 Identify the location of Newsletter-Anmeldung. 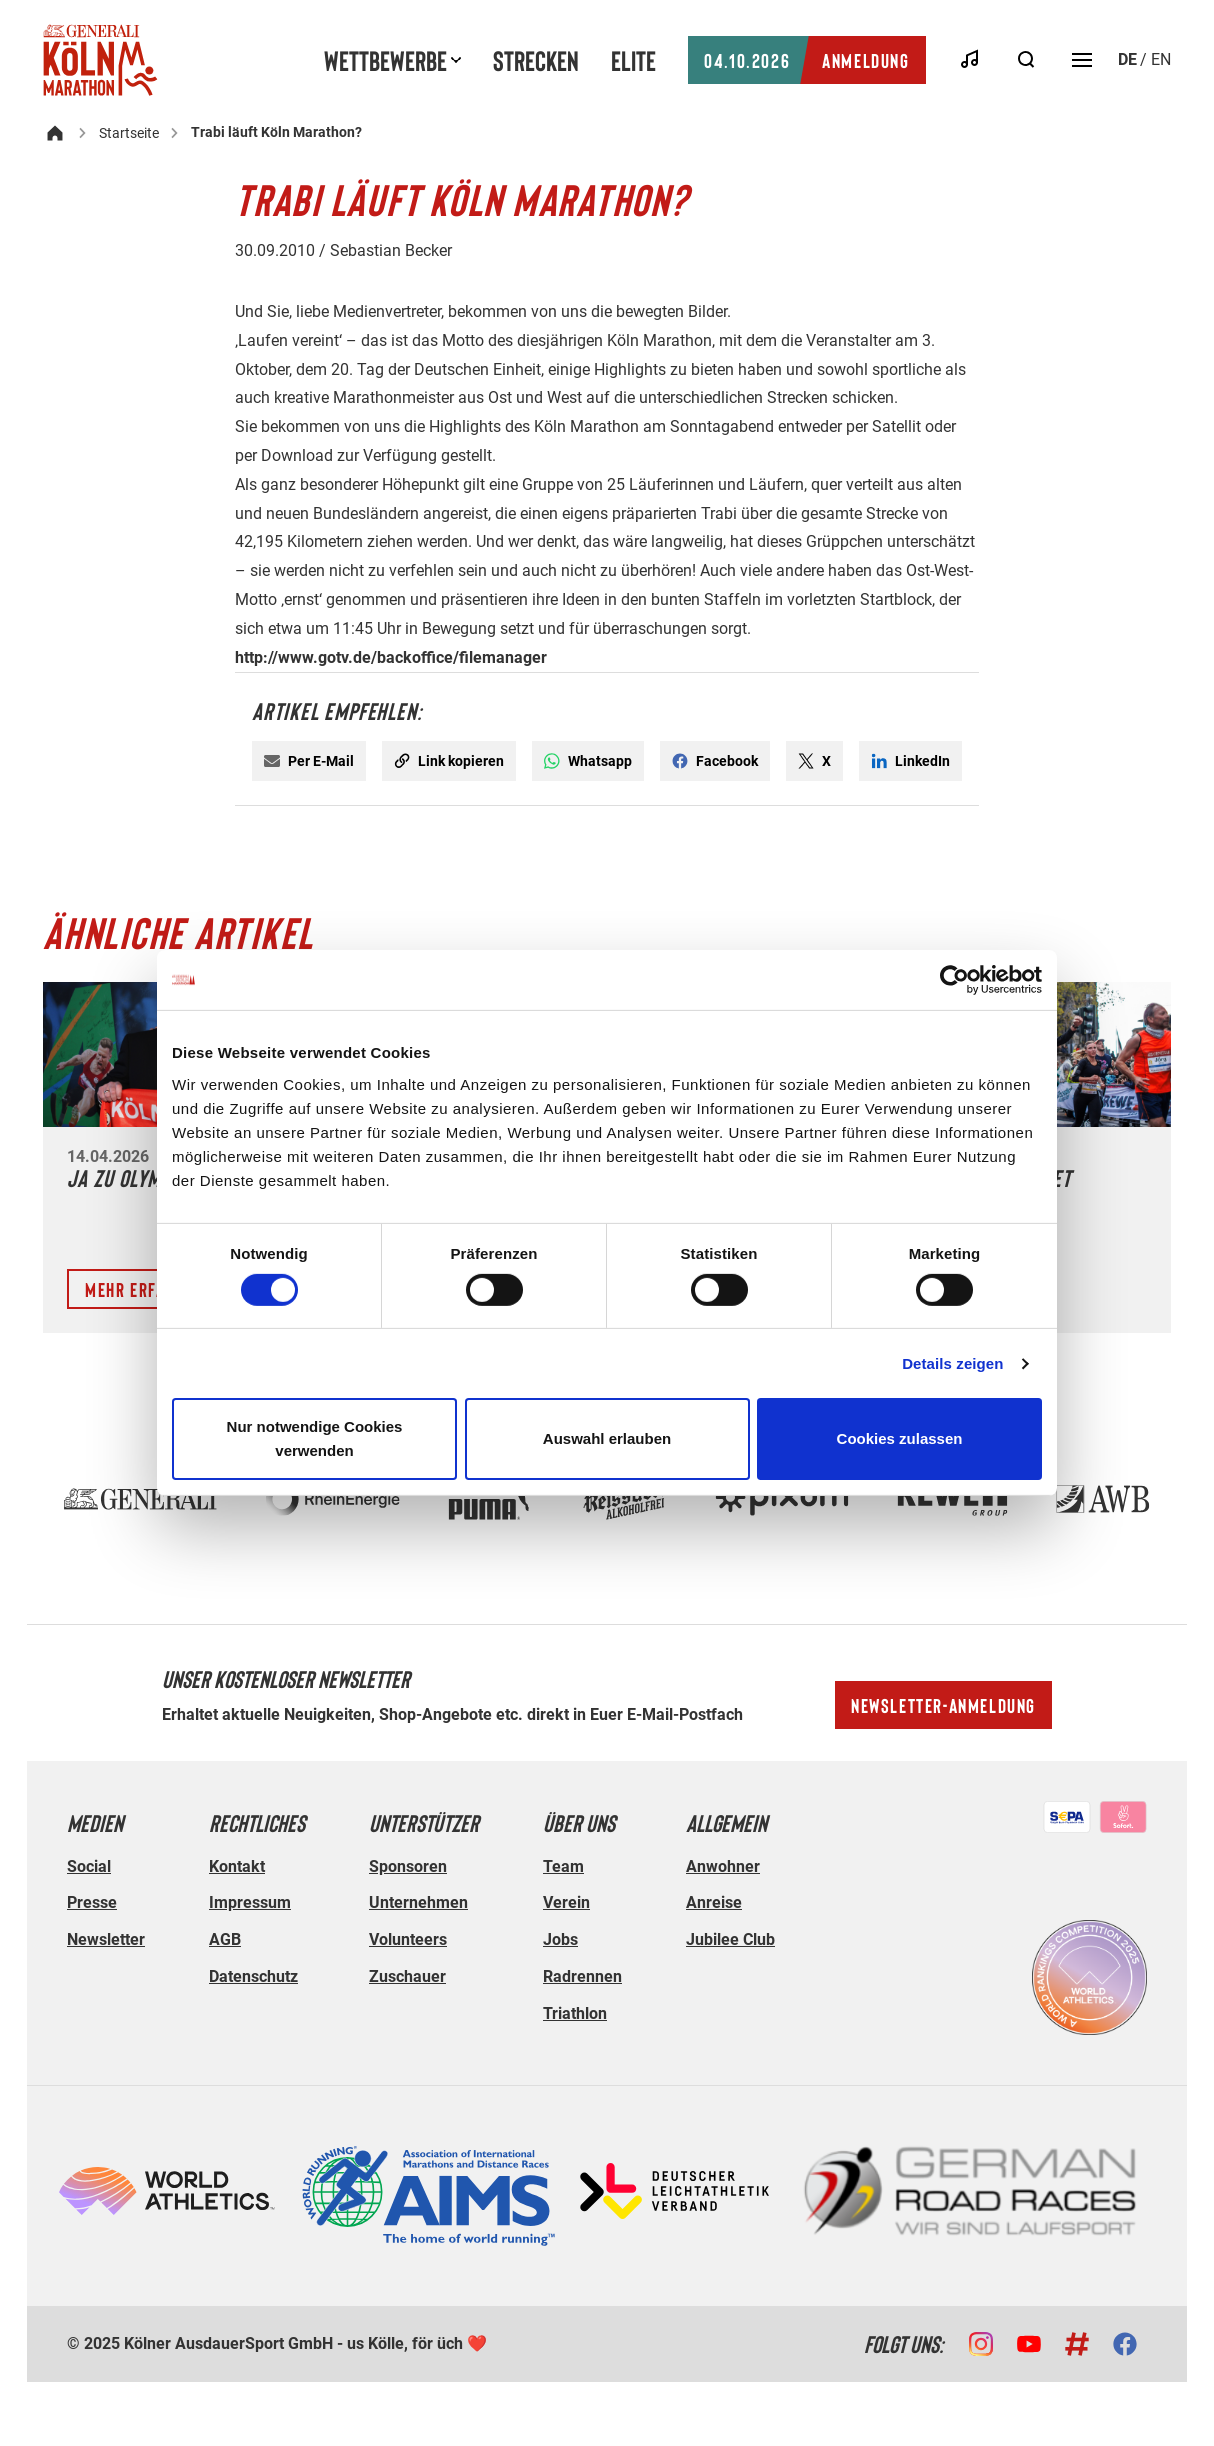
(943, 1705).